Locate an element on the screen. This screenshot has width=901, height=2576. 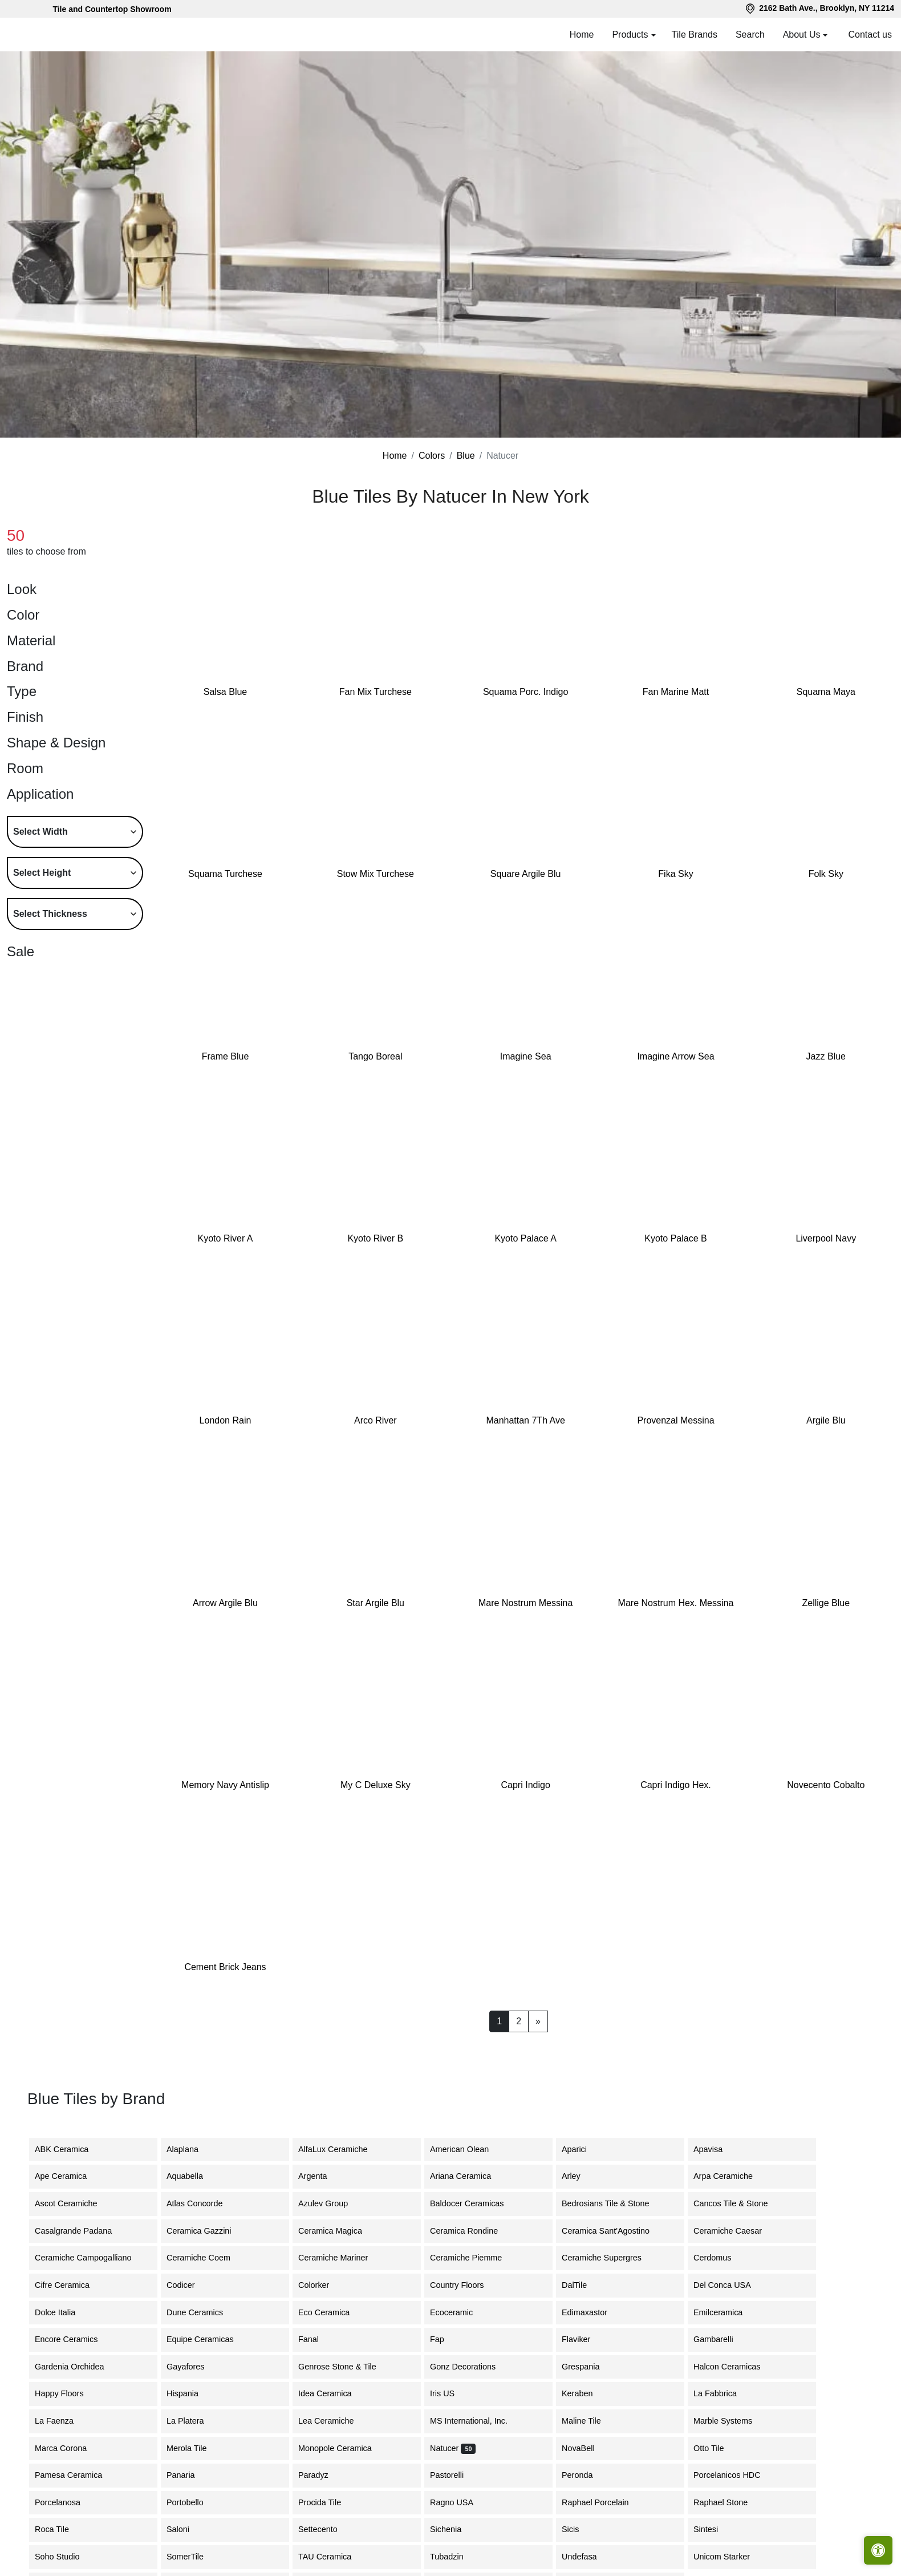
Idea Ceramica is located at coordinates (333, 2393).